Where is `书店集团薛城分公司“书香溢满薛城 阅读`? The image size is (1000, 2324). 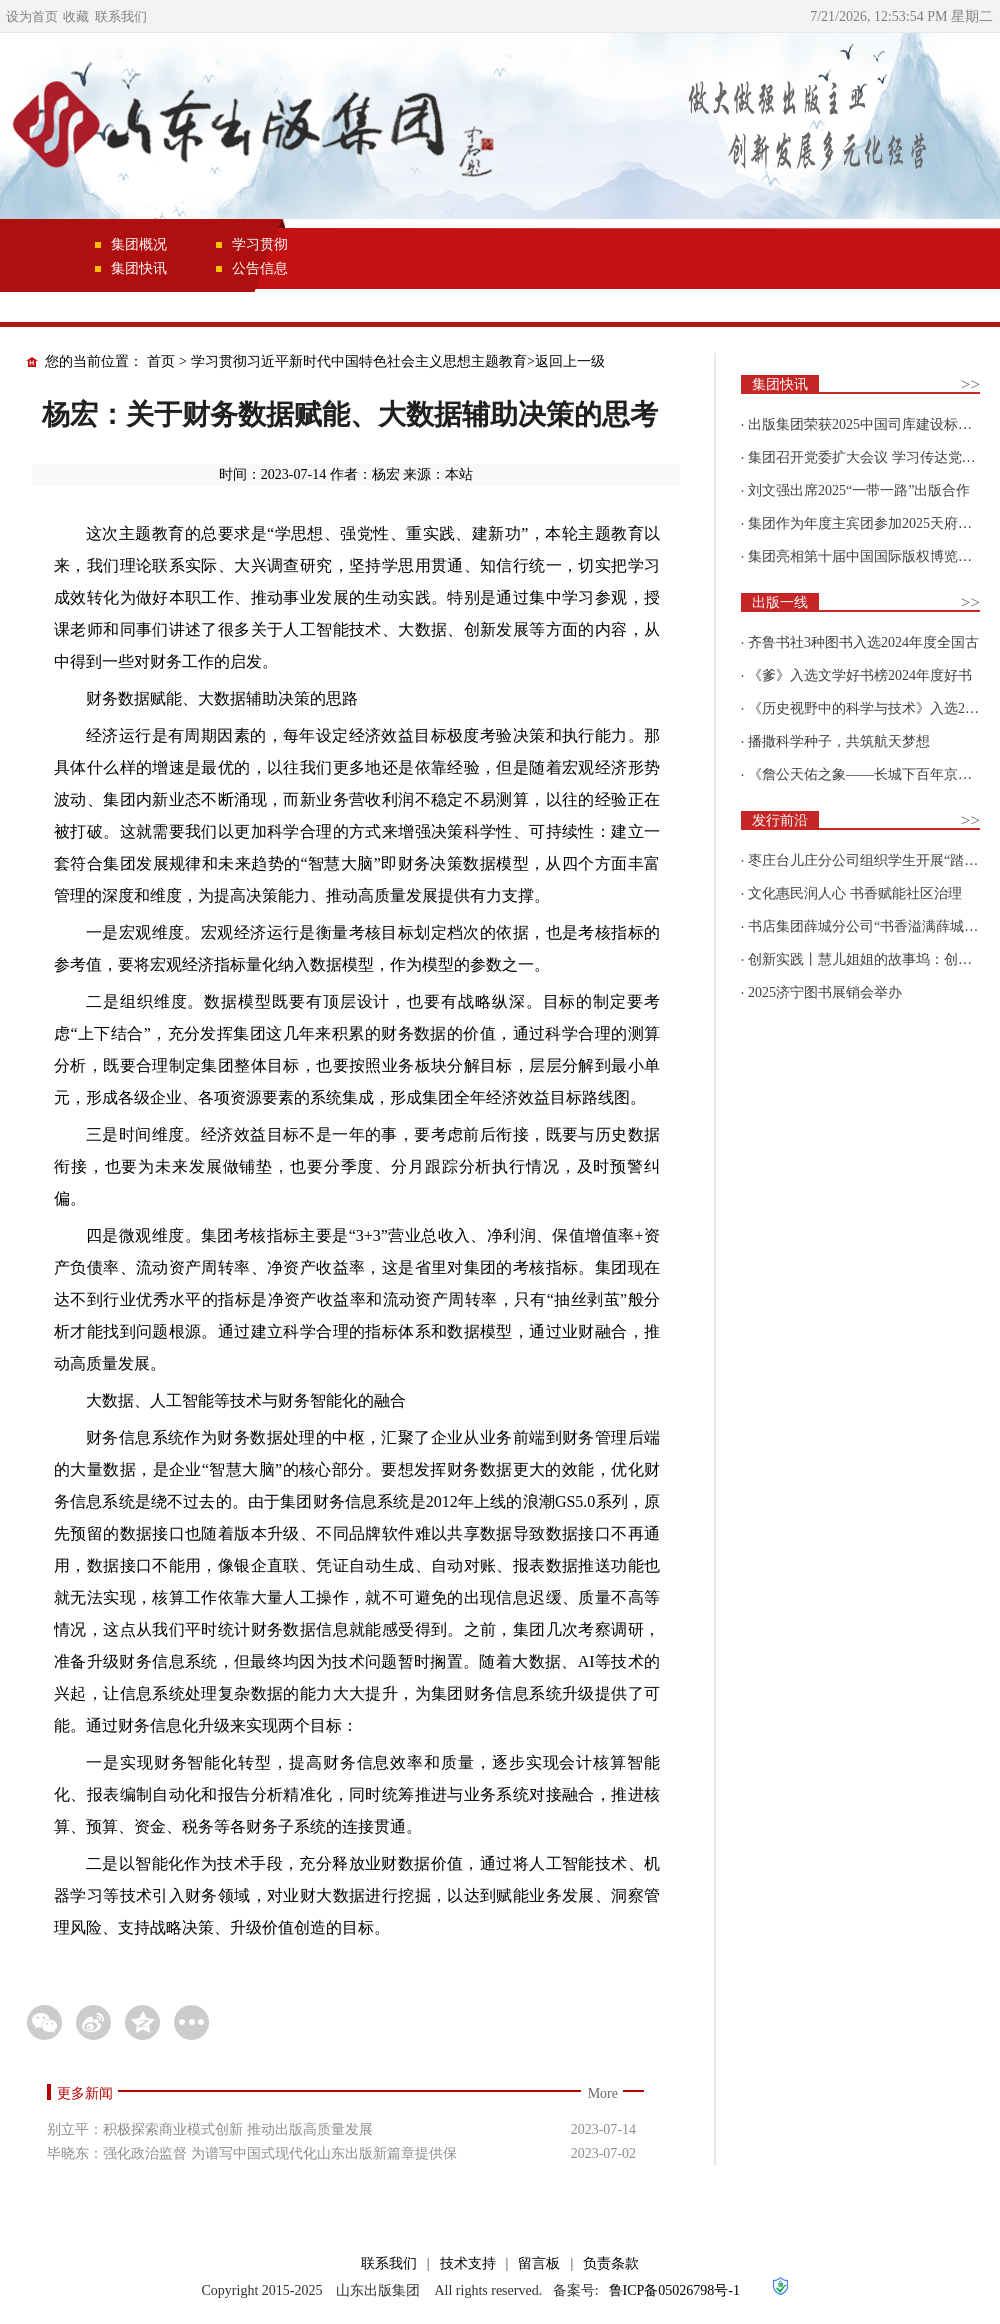
书店集团薛城分公司“书香溢满薛城 阅读 is located at coordinates (872, 926).